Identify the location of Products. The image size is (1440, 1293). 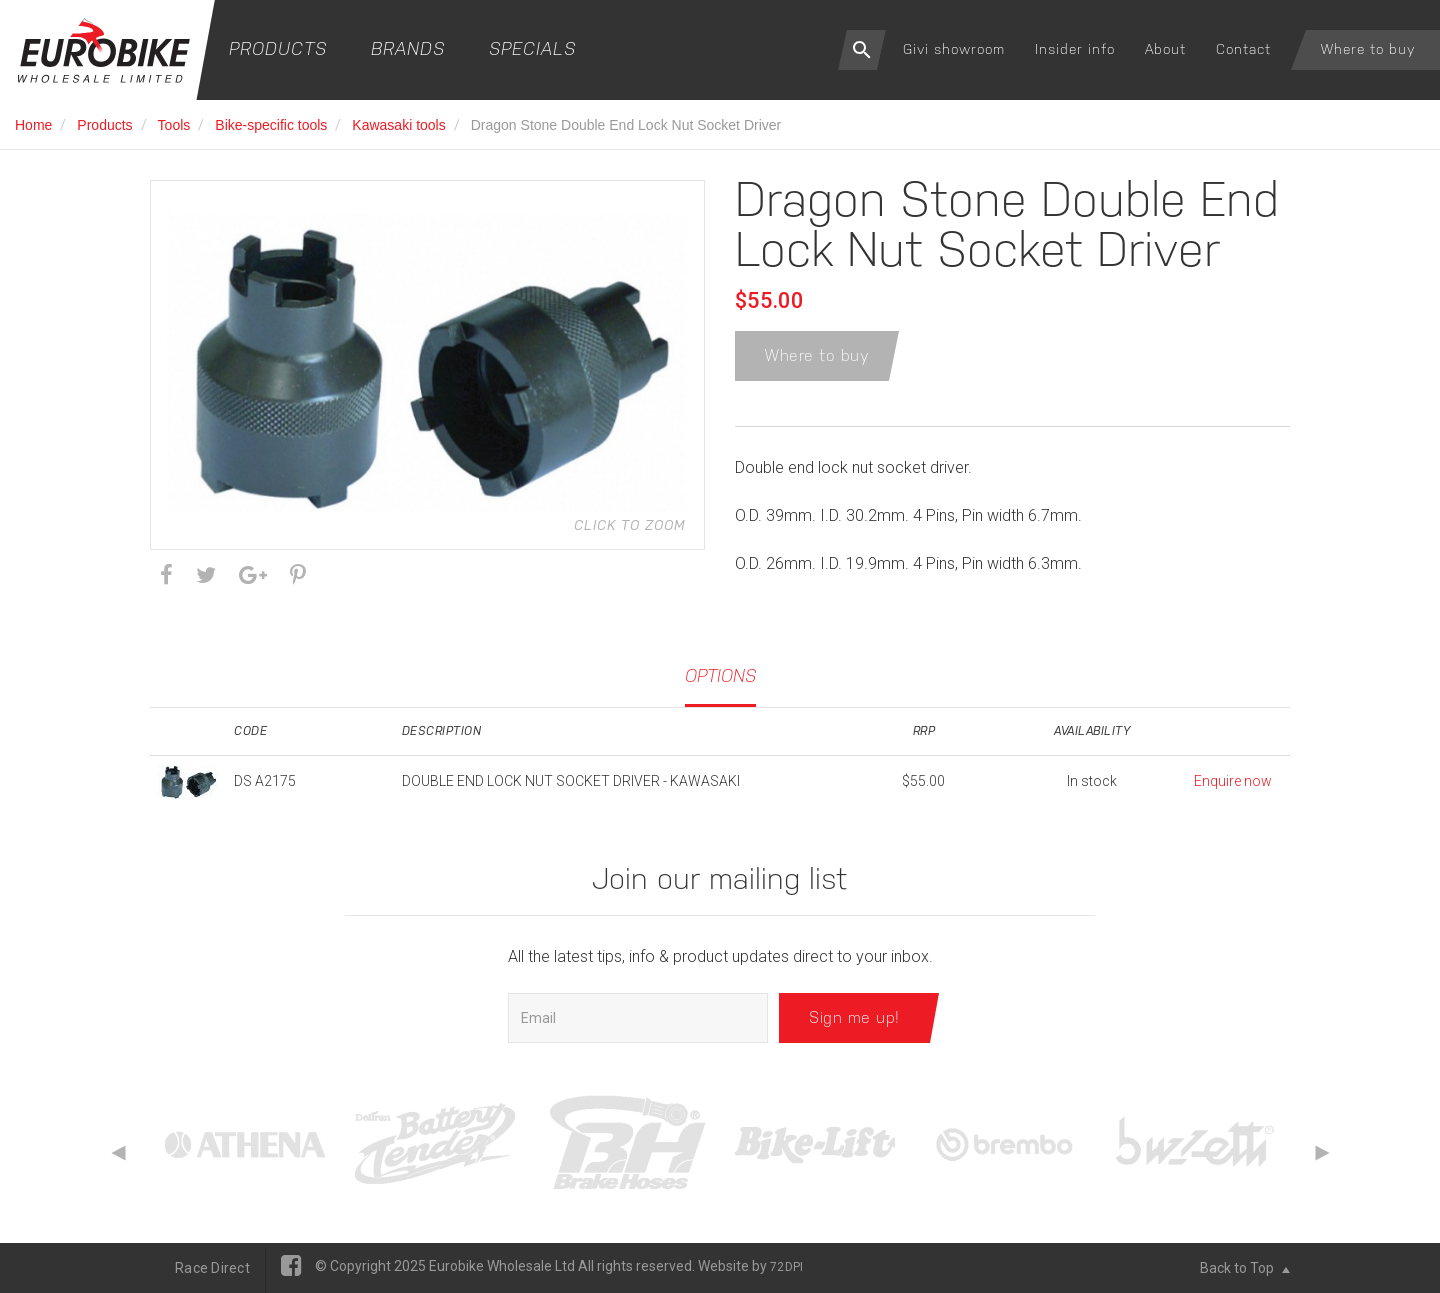
(278, 48).